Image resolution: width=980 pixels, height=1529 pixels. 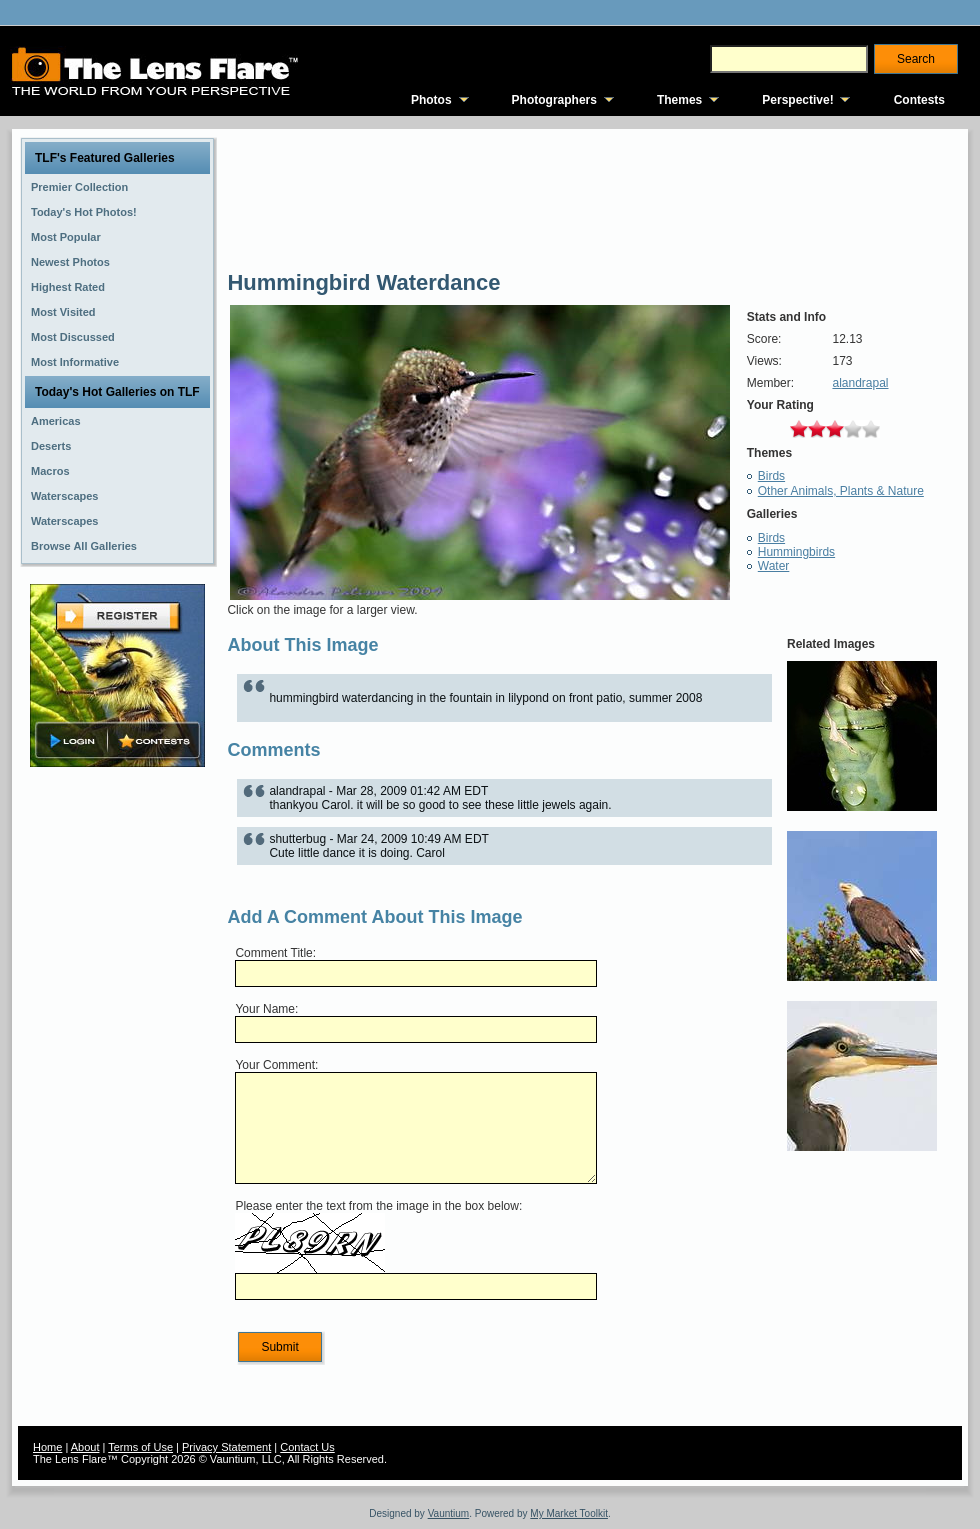 I want to click on Photographers, so click(x=554, y=100).